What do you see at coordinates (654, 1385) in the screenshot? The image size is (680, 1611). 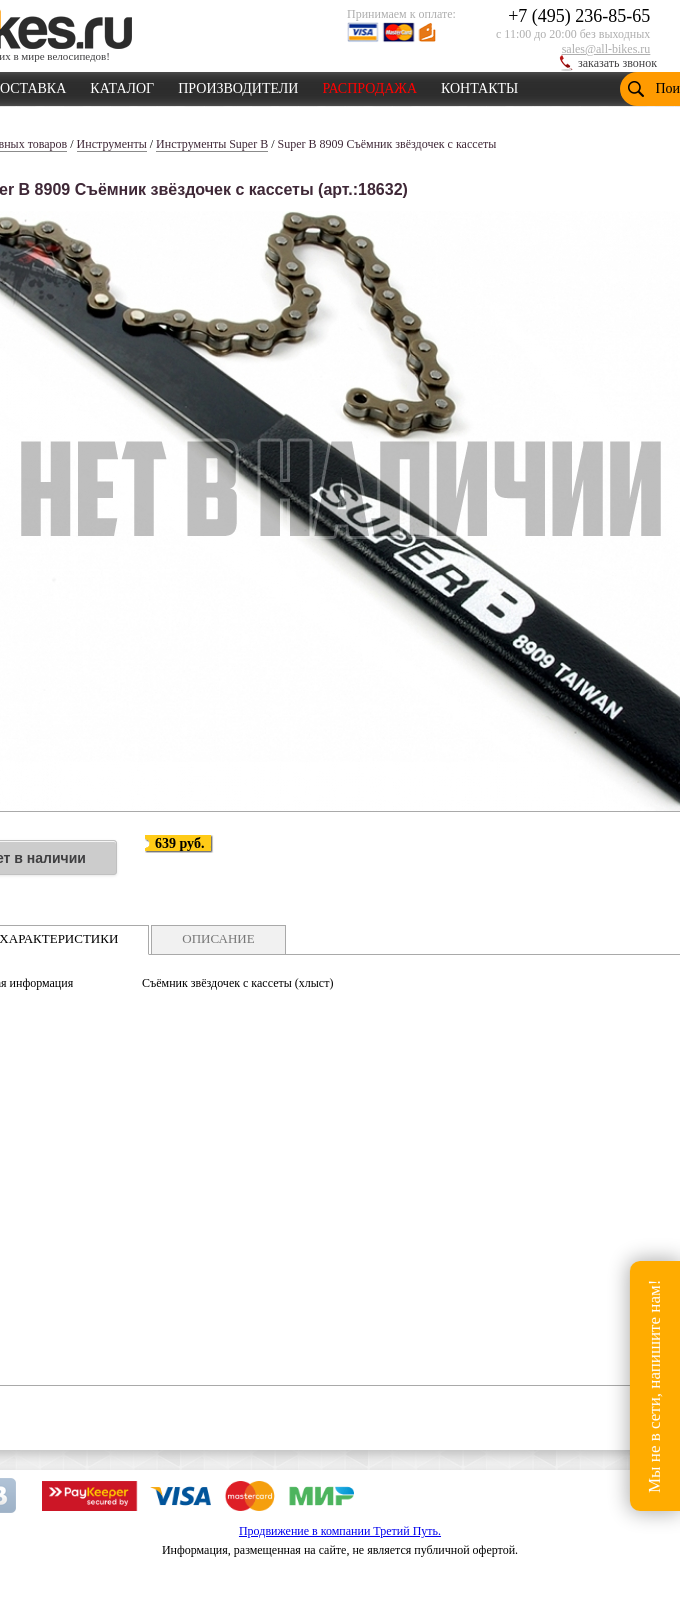 I see `Мы не в сети, напишите нам!` at bounding box center [654, 1385].